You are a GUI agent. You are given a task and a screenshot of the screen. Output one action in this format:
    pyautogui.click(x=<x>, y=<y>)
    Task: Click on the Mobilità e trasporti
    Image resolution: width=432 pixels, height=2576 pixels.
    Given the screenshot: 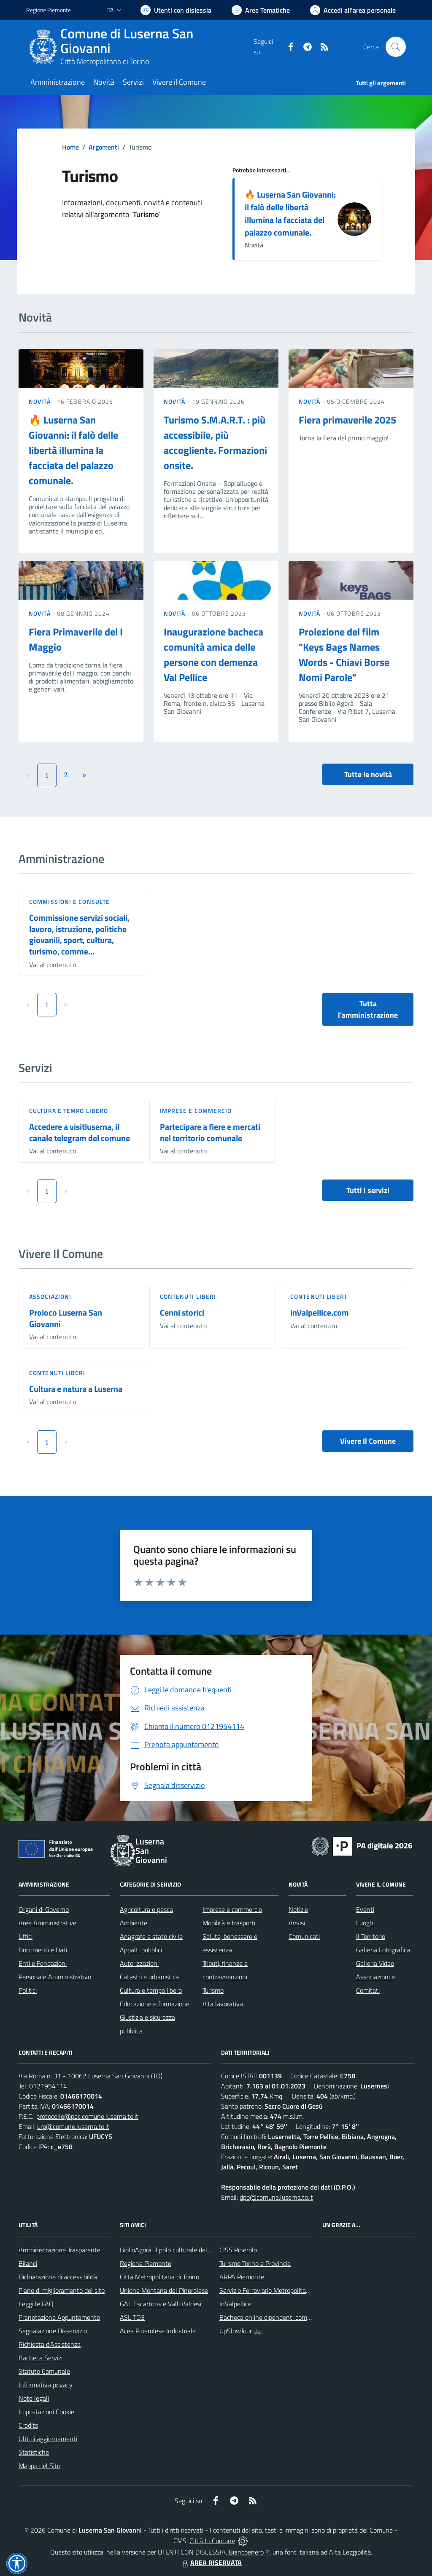 What is the action you would take?
    pyautogui.click(x=228, y=1923)
    